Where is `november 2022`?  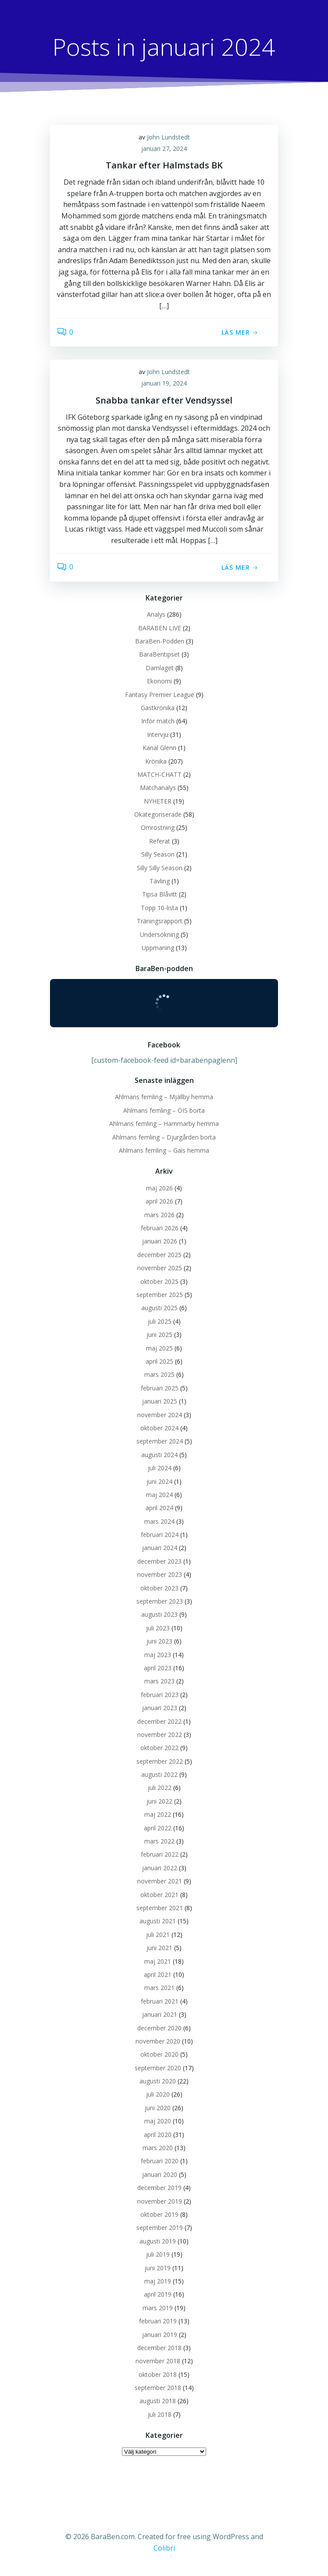 november 2022 is located at coordinates (159, 1734).